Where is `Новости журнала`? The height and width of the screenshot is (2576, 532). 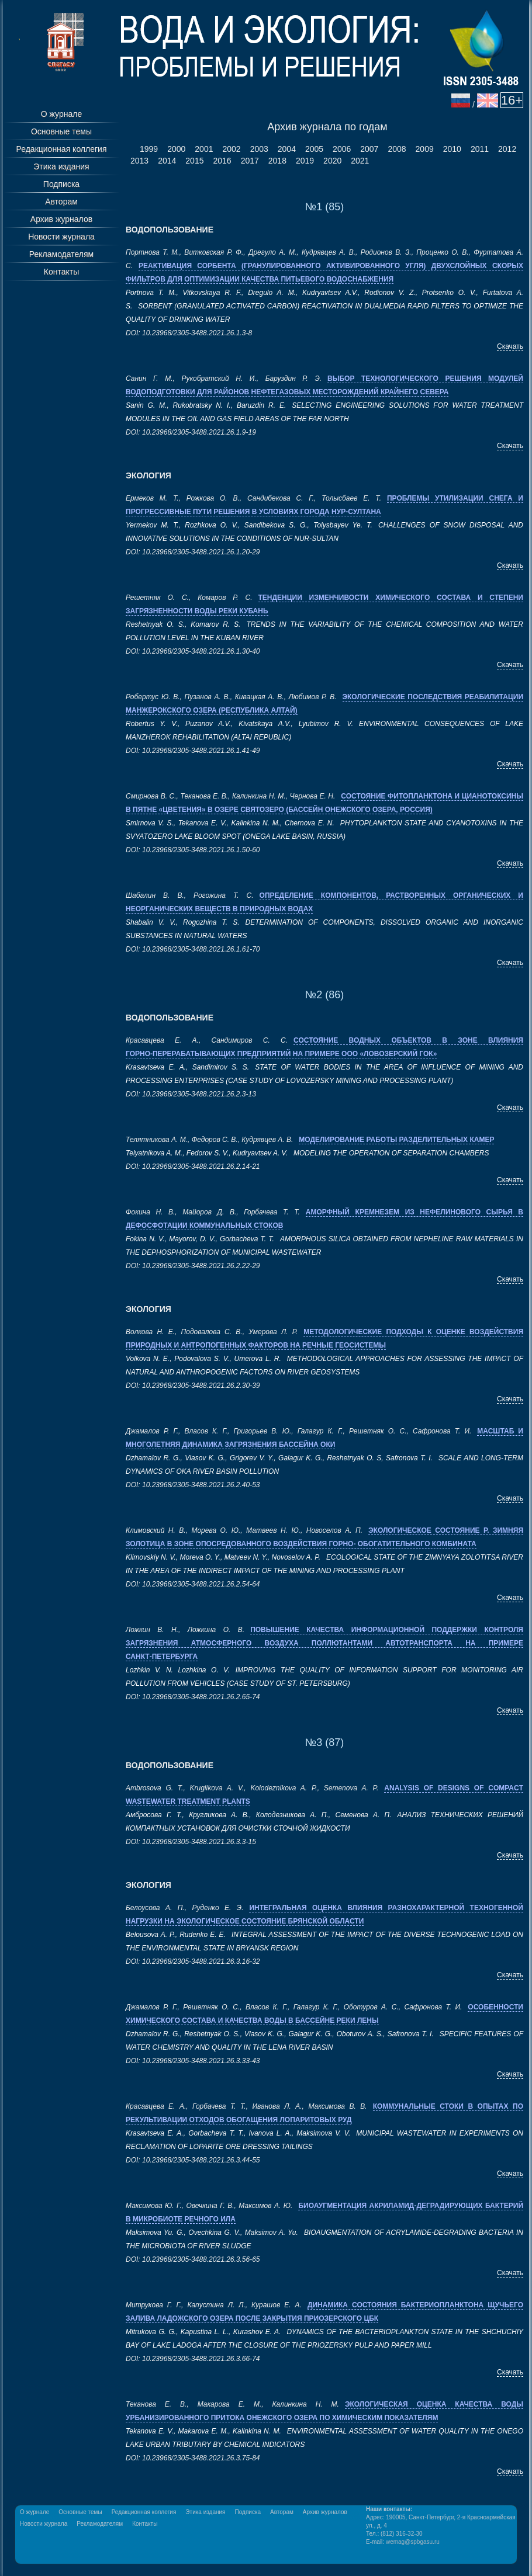 Новости журнала is located at coordinates (61, 236).